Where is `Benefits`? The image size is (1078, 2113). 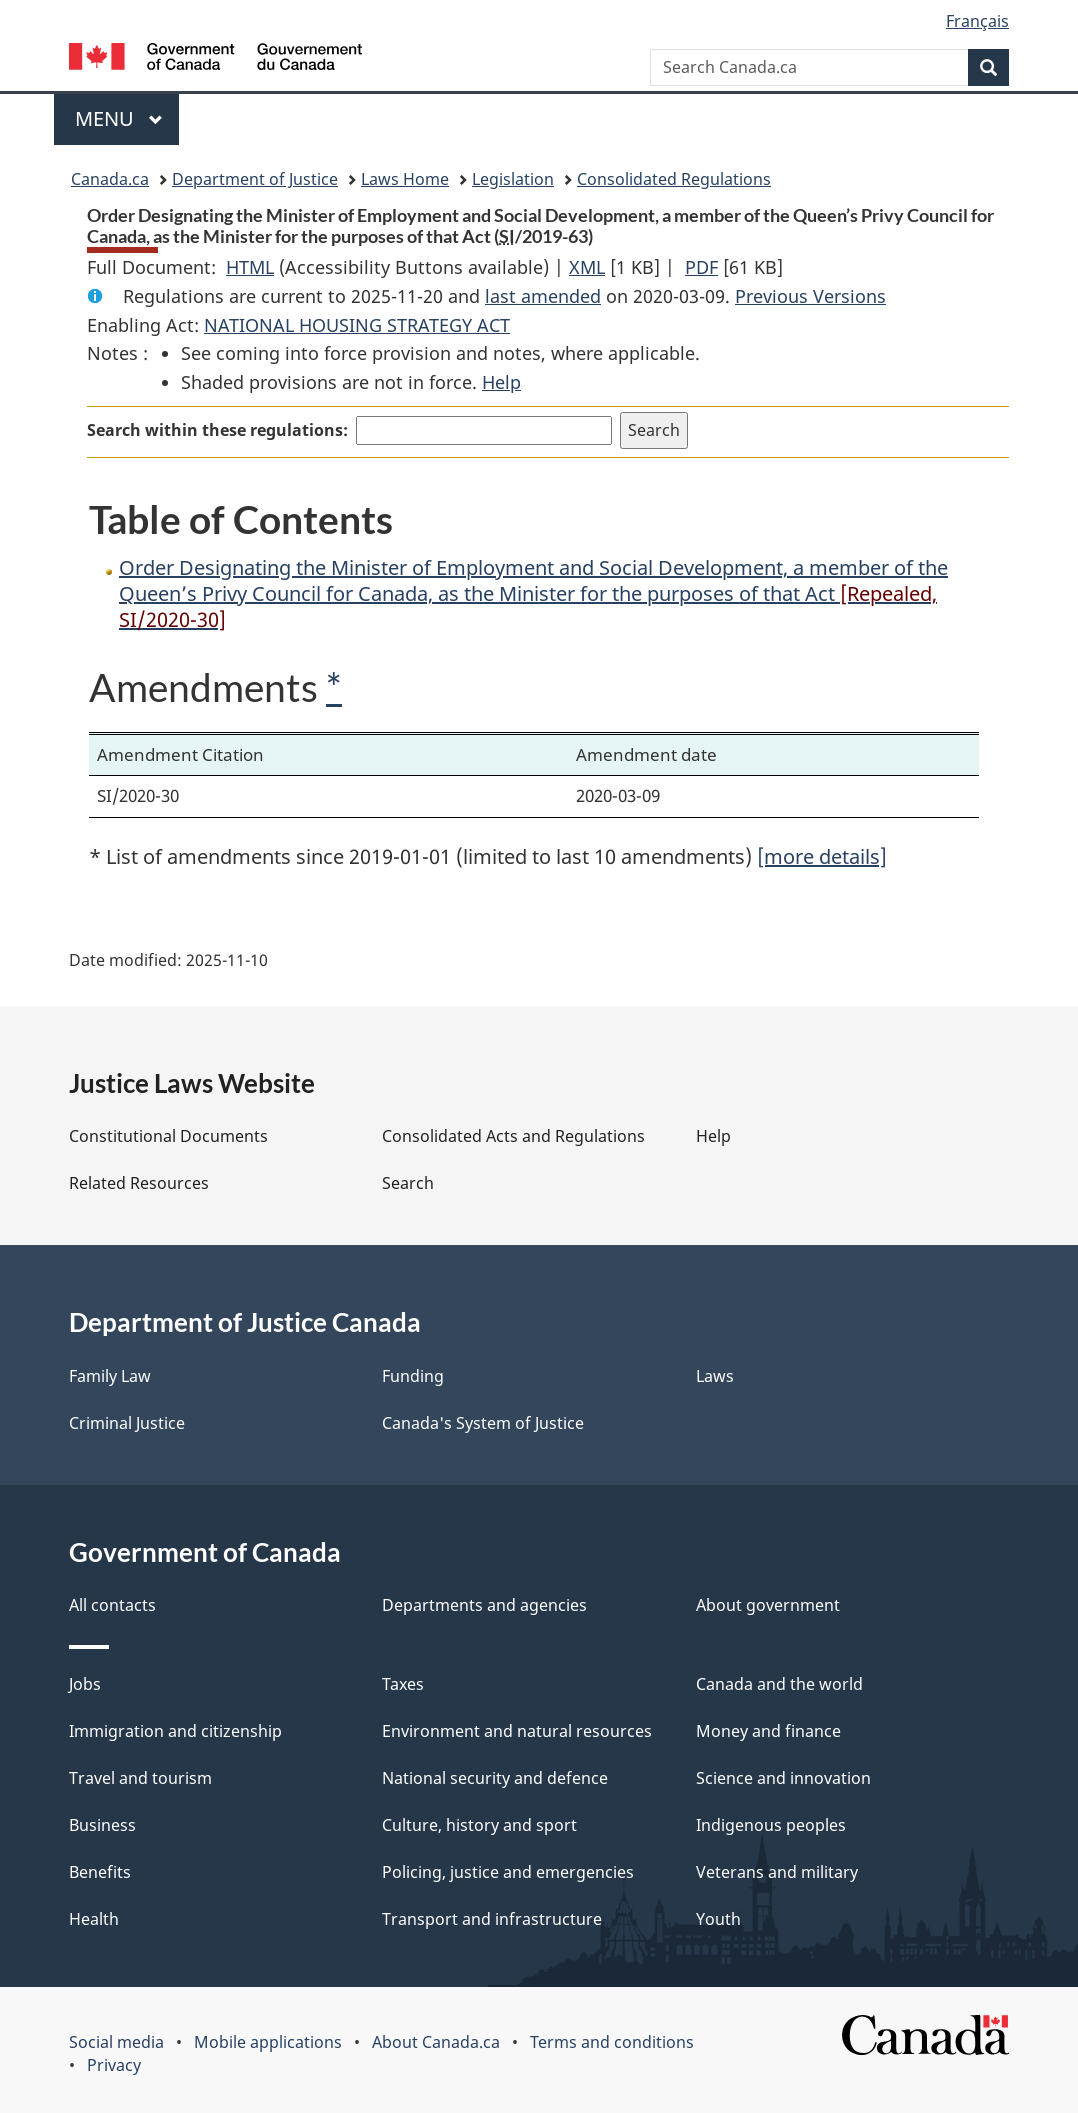
Benefits is located at coordinates (100, 1872).